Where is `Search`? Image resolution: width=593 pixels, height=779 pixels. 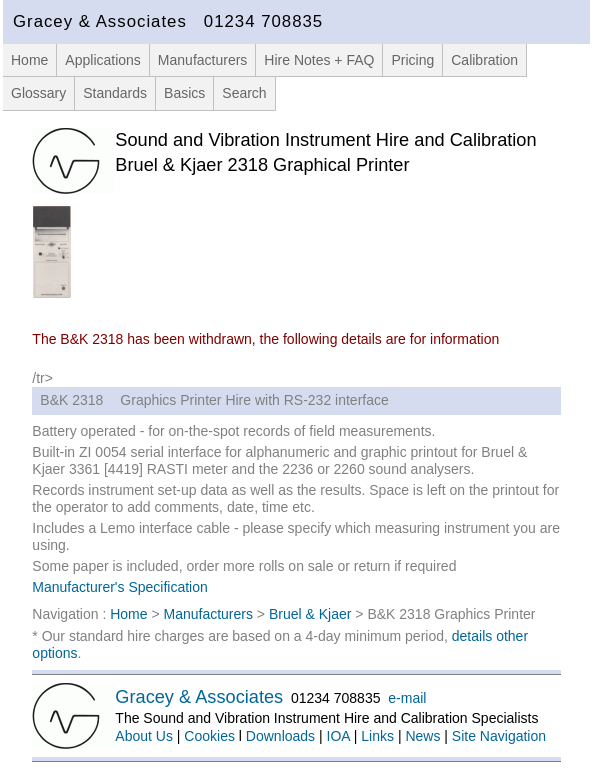
Search is located at coordinates (244, 93).